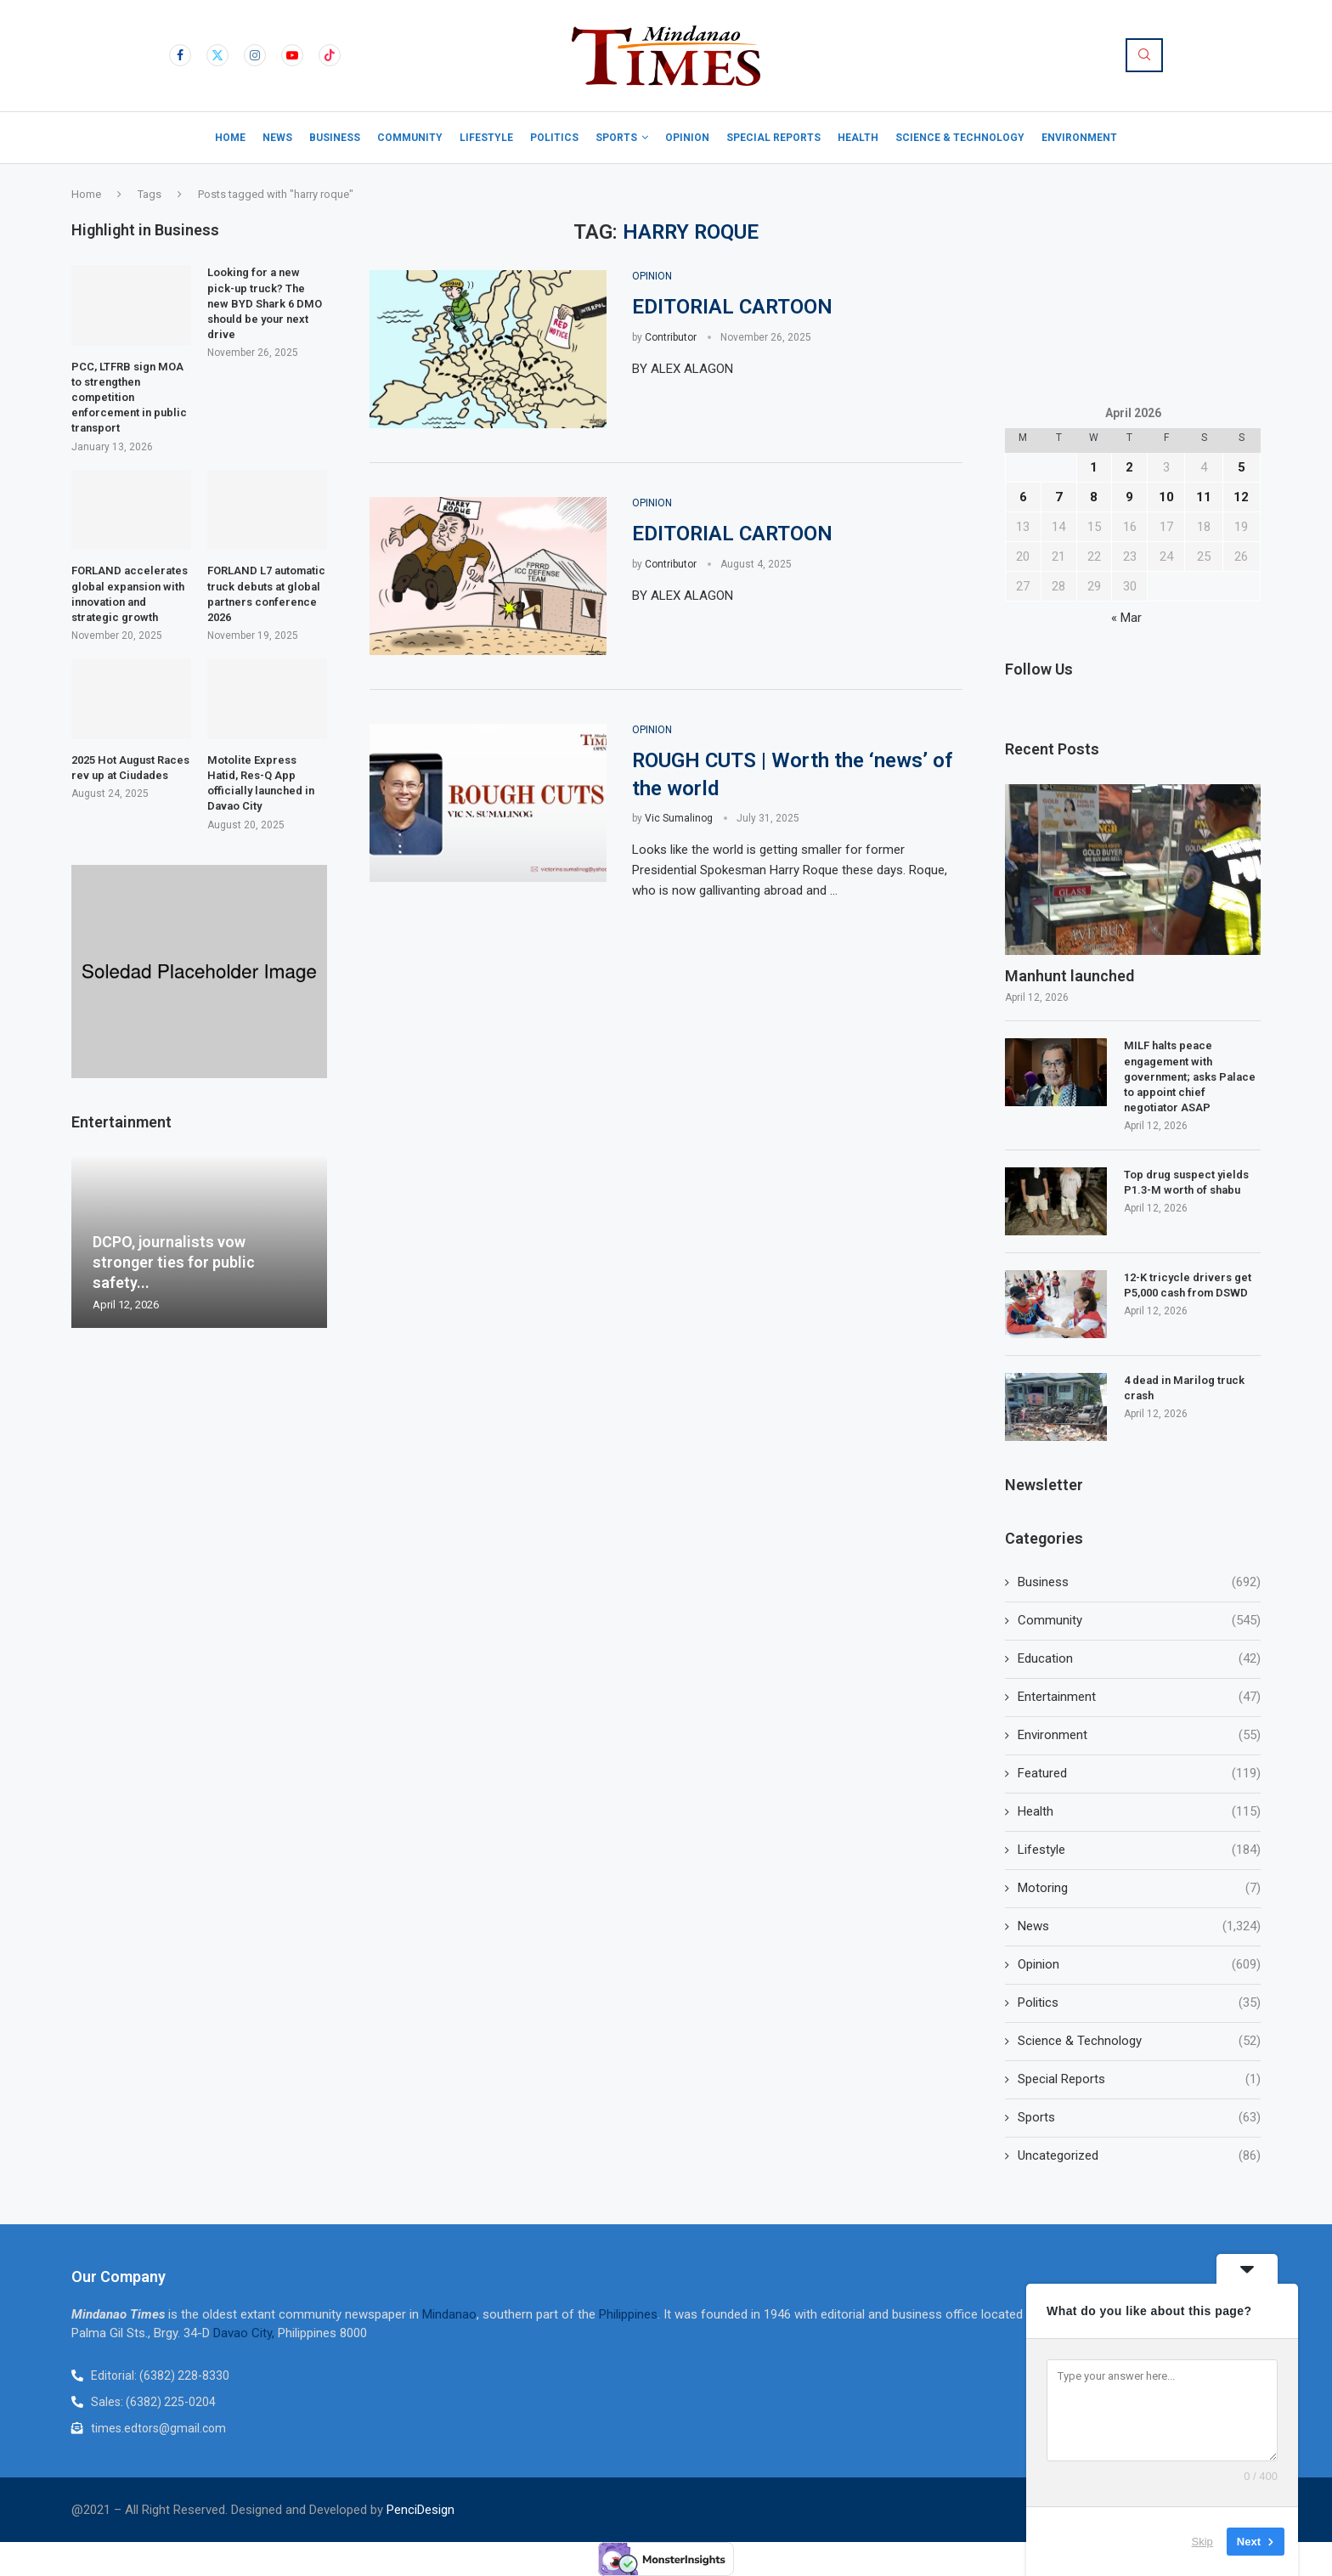 The height and width of the screenshot is (2576, 1332). Describe the element at coordinates (1203, 497) in the screenshot. I see `11 [Posts published on April 11, 2026]` at that location.